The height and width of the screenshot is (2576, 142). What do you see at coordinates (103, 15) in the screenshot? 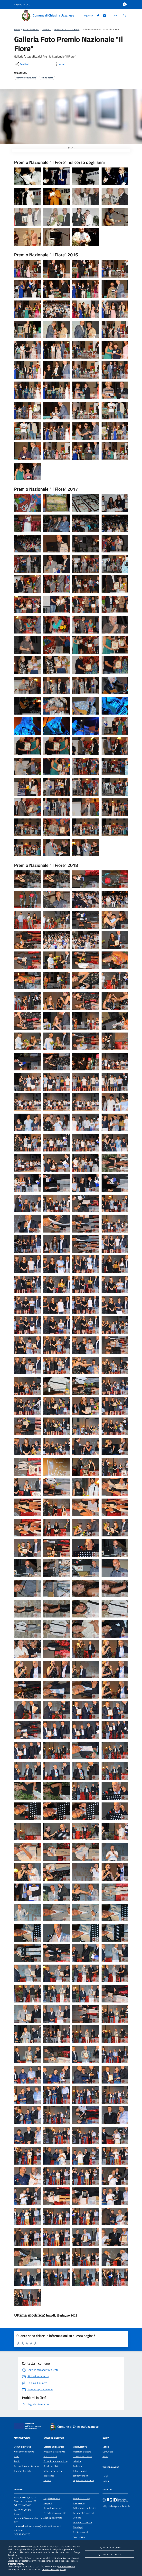
I see `[Telegram]` at bounding box center [103, 15].